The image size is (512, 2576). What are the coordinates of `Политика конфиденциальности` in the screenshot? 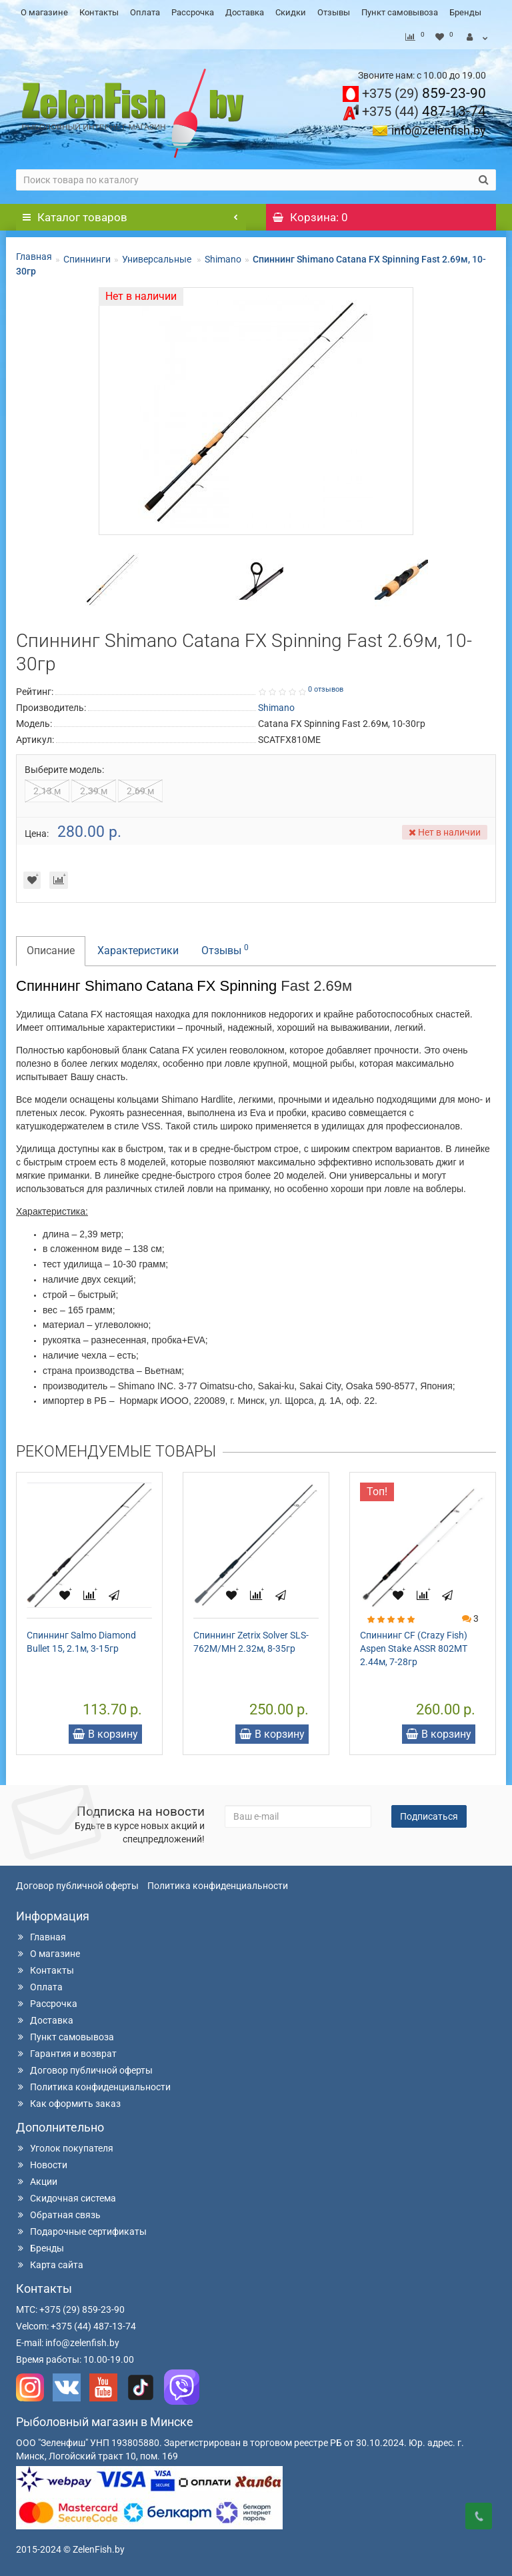 It's located at (217, 1885).